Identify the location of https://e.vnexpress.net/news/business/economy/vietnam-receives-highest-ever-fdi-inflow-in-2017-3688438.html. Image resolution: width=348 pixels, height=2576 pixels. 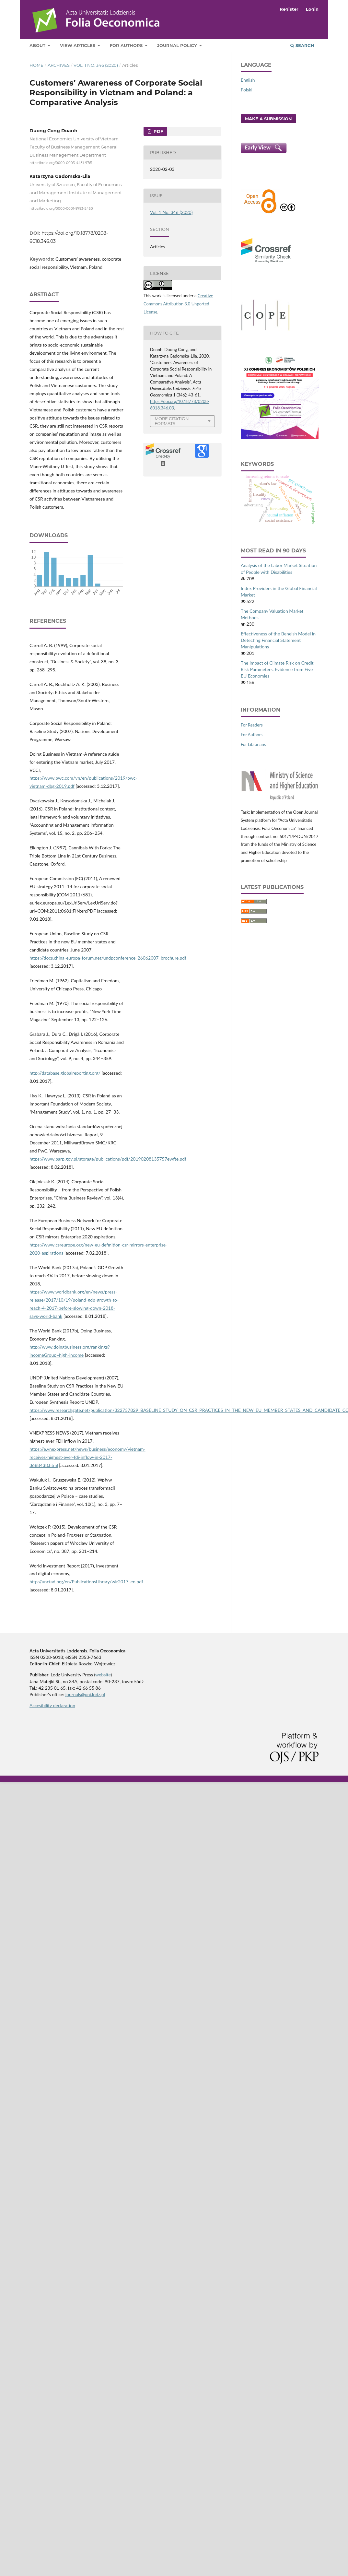
(87, 1457).